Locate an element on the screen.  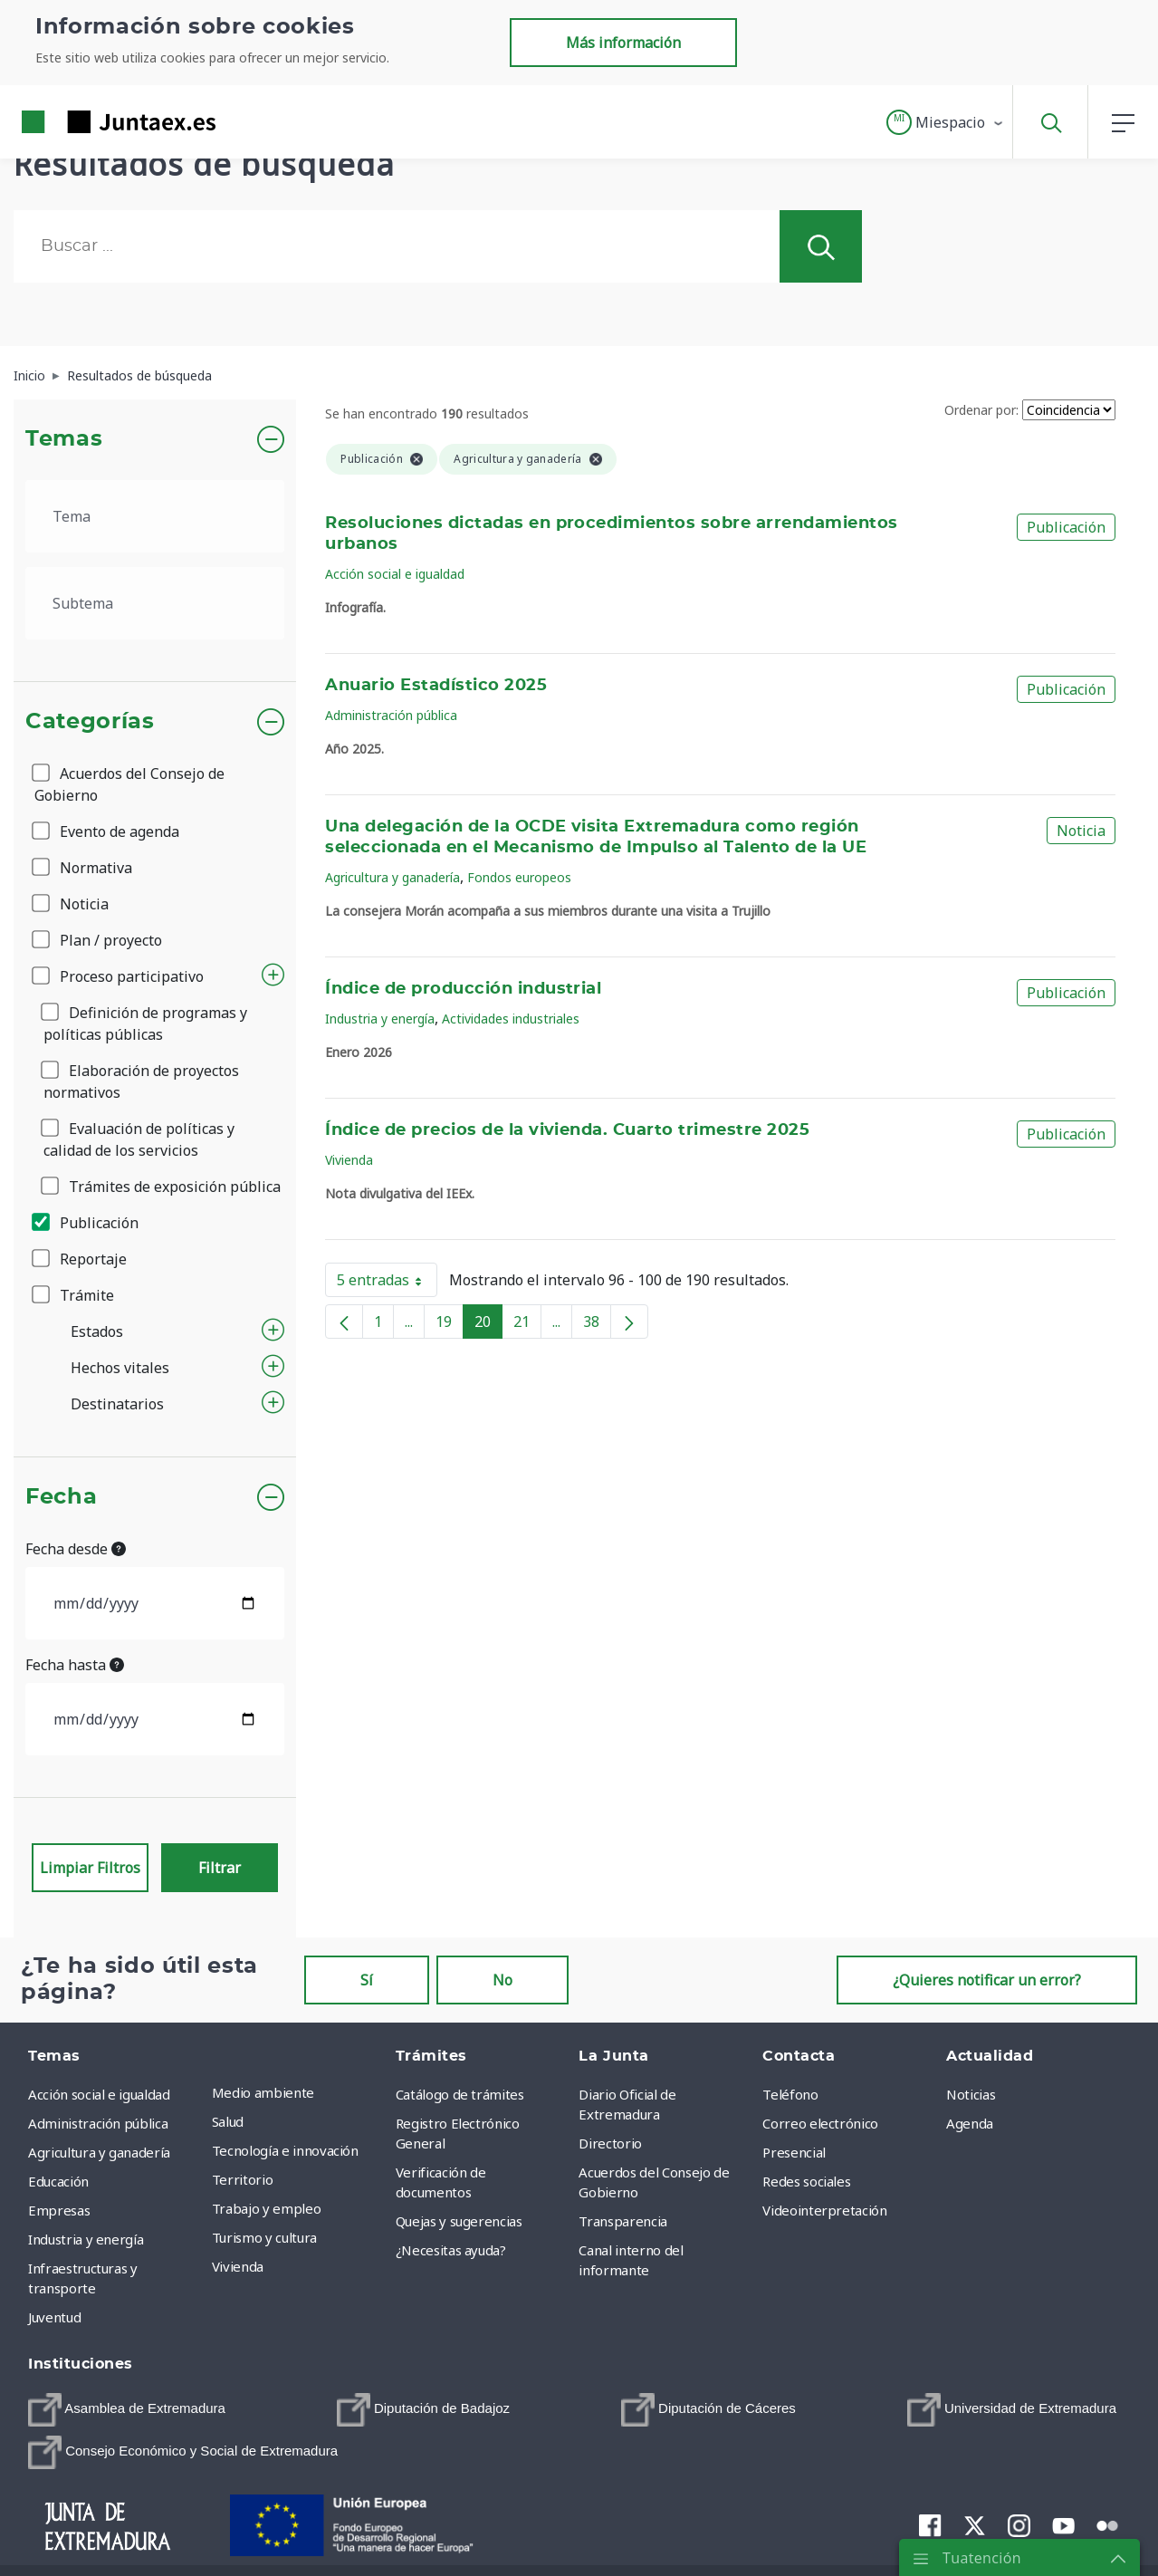
Directorio [menuitem] is located at coordinates (610, 2143).